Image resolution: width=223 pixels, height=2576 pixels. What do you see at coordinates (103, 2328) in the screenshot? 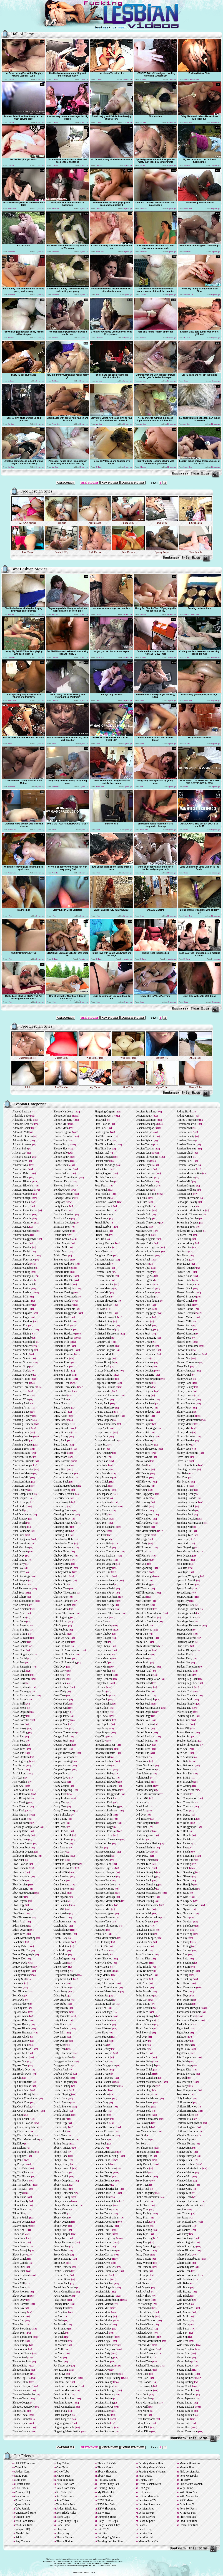
I see `Lesbian Office` at bounding box center [103, 2328].